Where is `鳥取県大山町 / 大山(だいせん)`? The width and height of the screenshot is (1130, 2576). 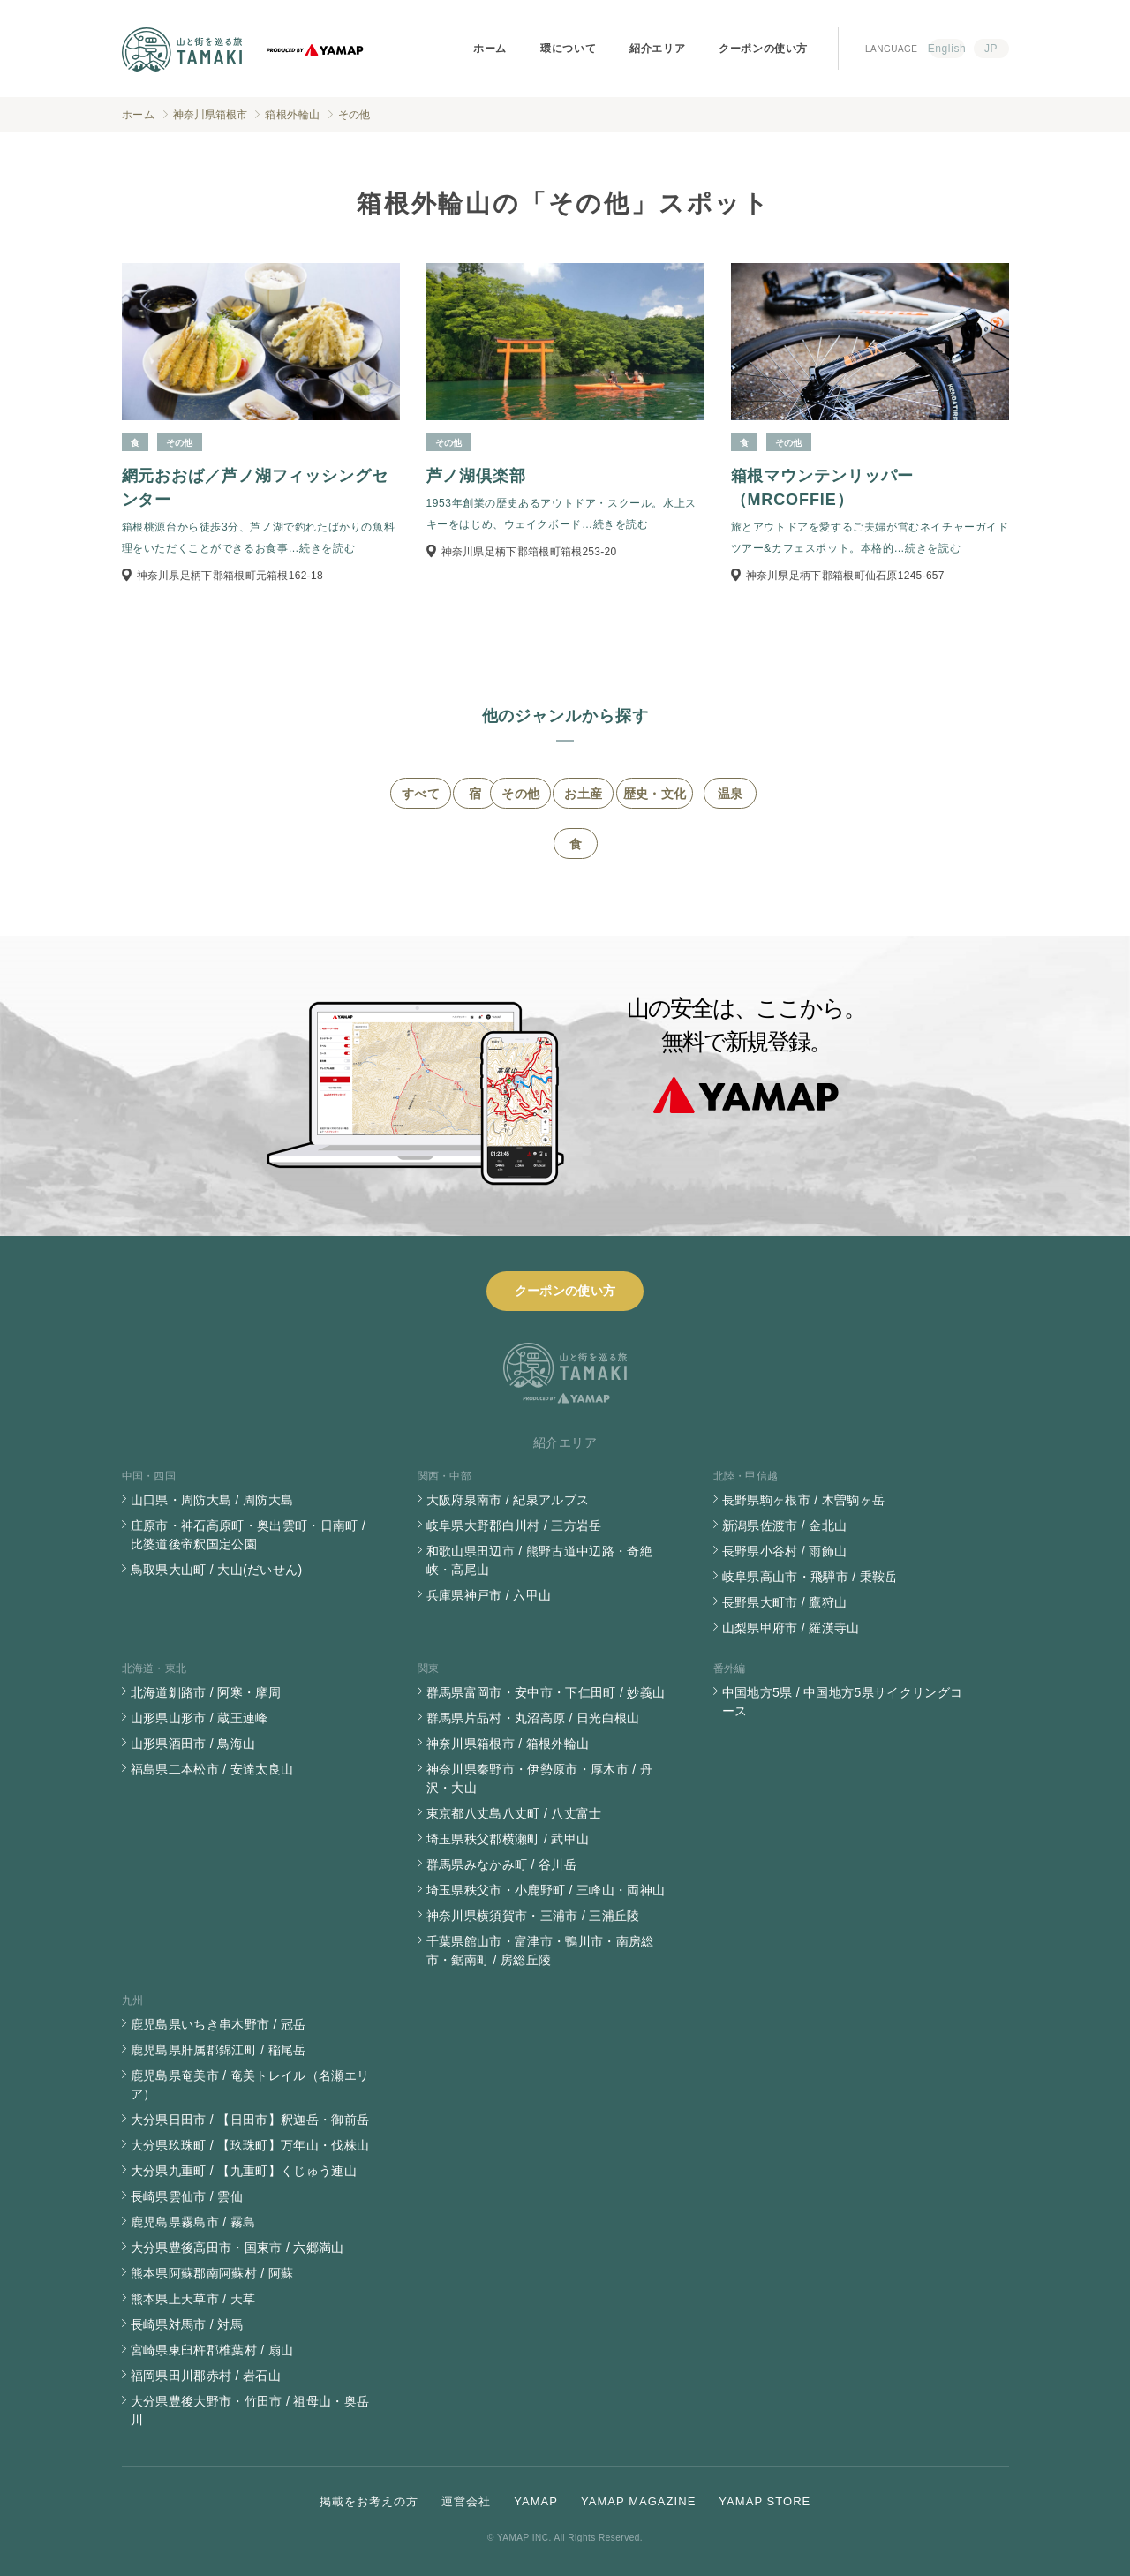 鳥取県大山町 / 大山(だいせん) is located at coordinates (217, 1570).